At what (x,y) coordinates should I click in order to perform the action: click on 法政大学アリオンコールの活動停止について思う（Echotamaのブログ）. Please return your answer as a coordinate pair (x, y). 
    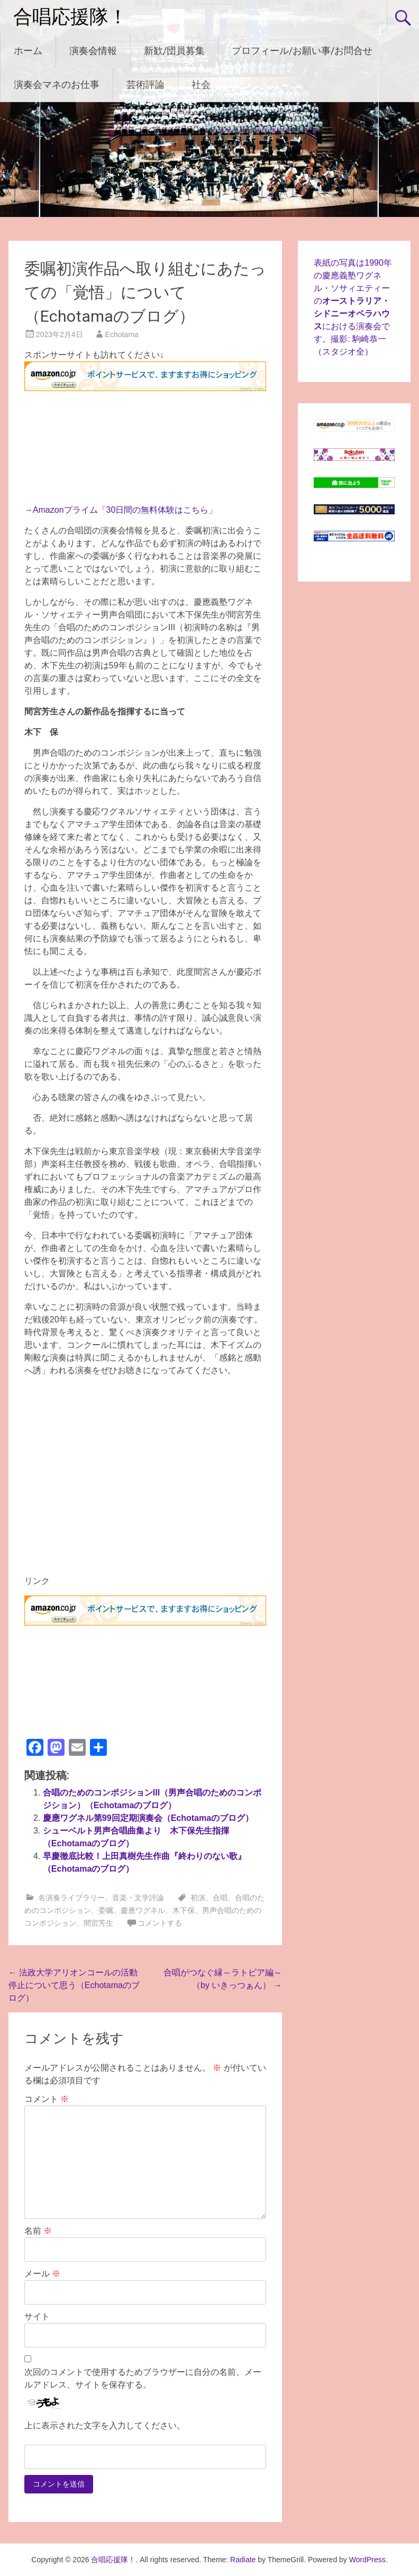
    Looking at the image, I should click on (74, 1985).